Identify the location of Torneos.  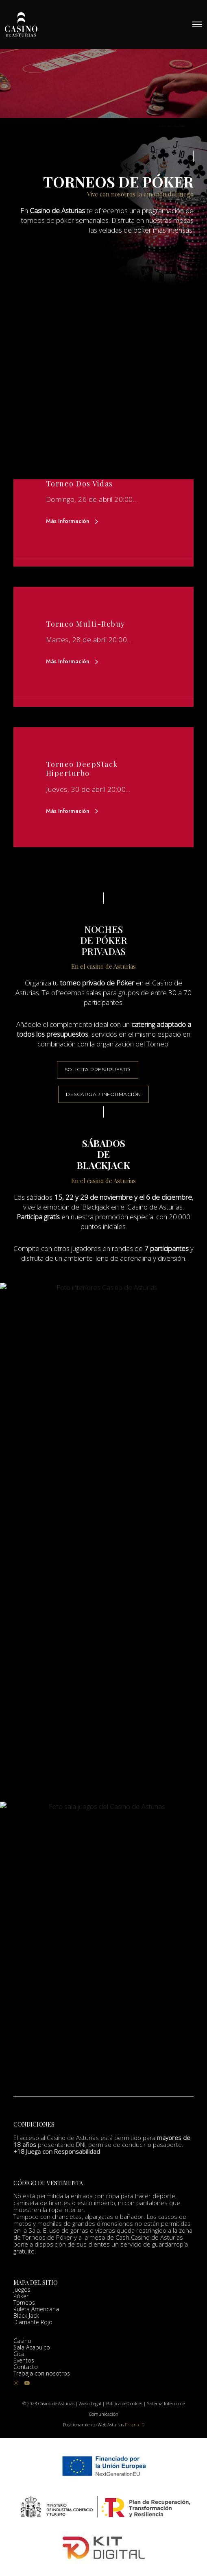
(24, 2307).